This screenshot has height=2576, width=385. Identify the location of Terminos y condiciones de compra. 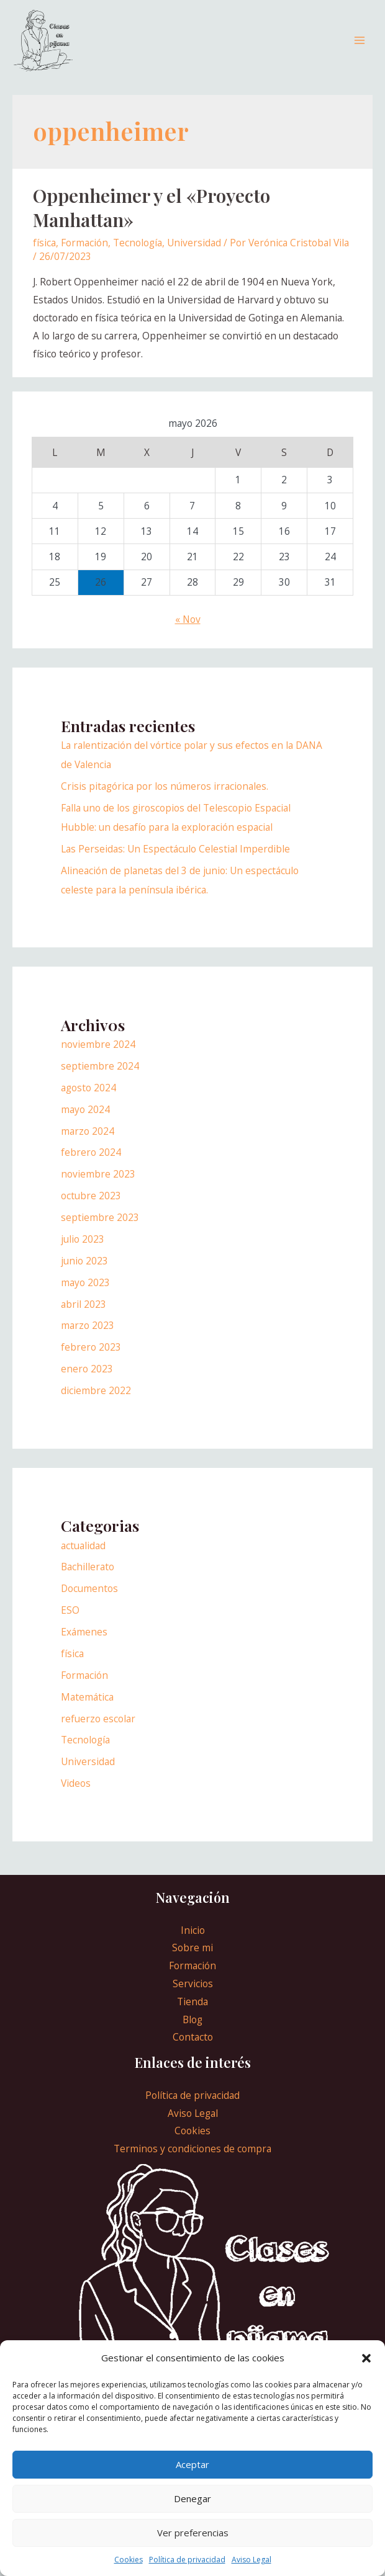
(192, 2161).